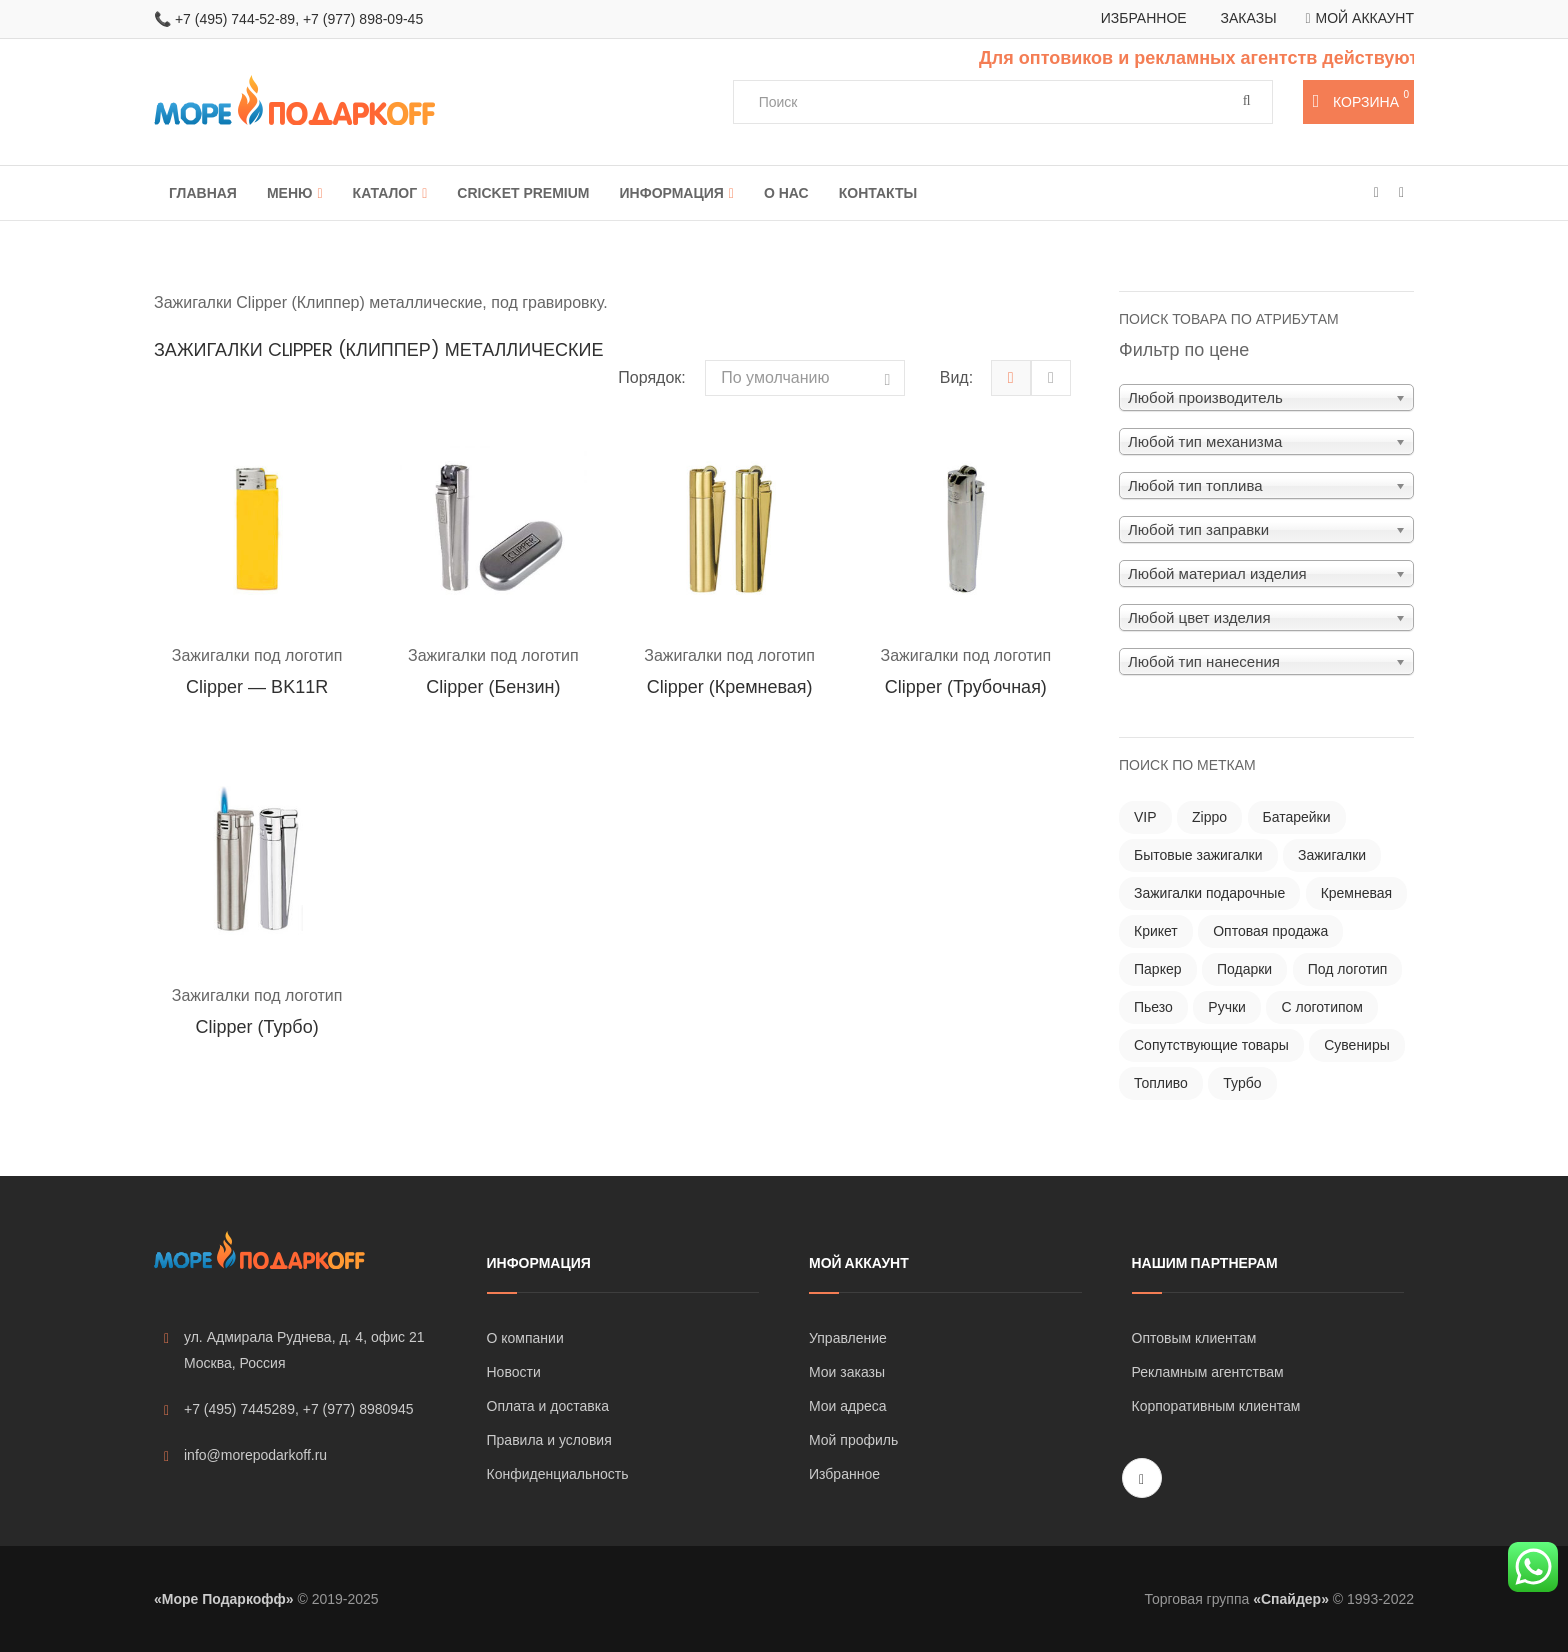 This screenshot has width=1568, height=1652. I want to click on Мои адреса, so click(848, 1406).